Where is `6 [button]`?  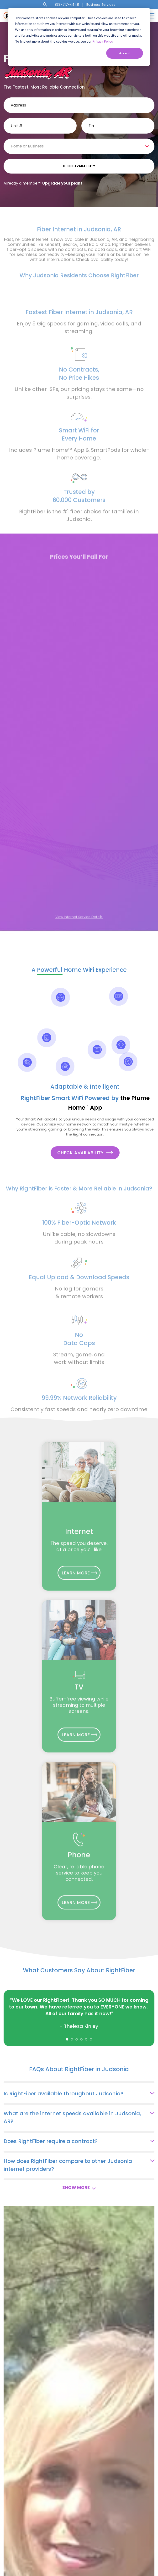 6 [button] is located at coordinates (91, 2039).